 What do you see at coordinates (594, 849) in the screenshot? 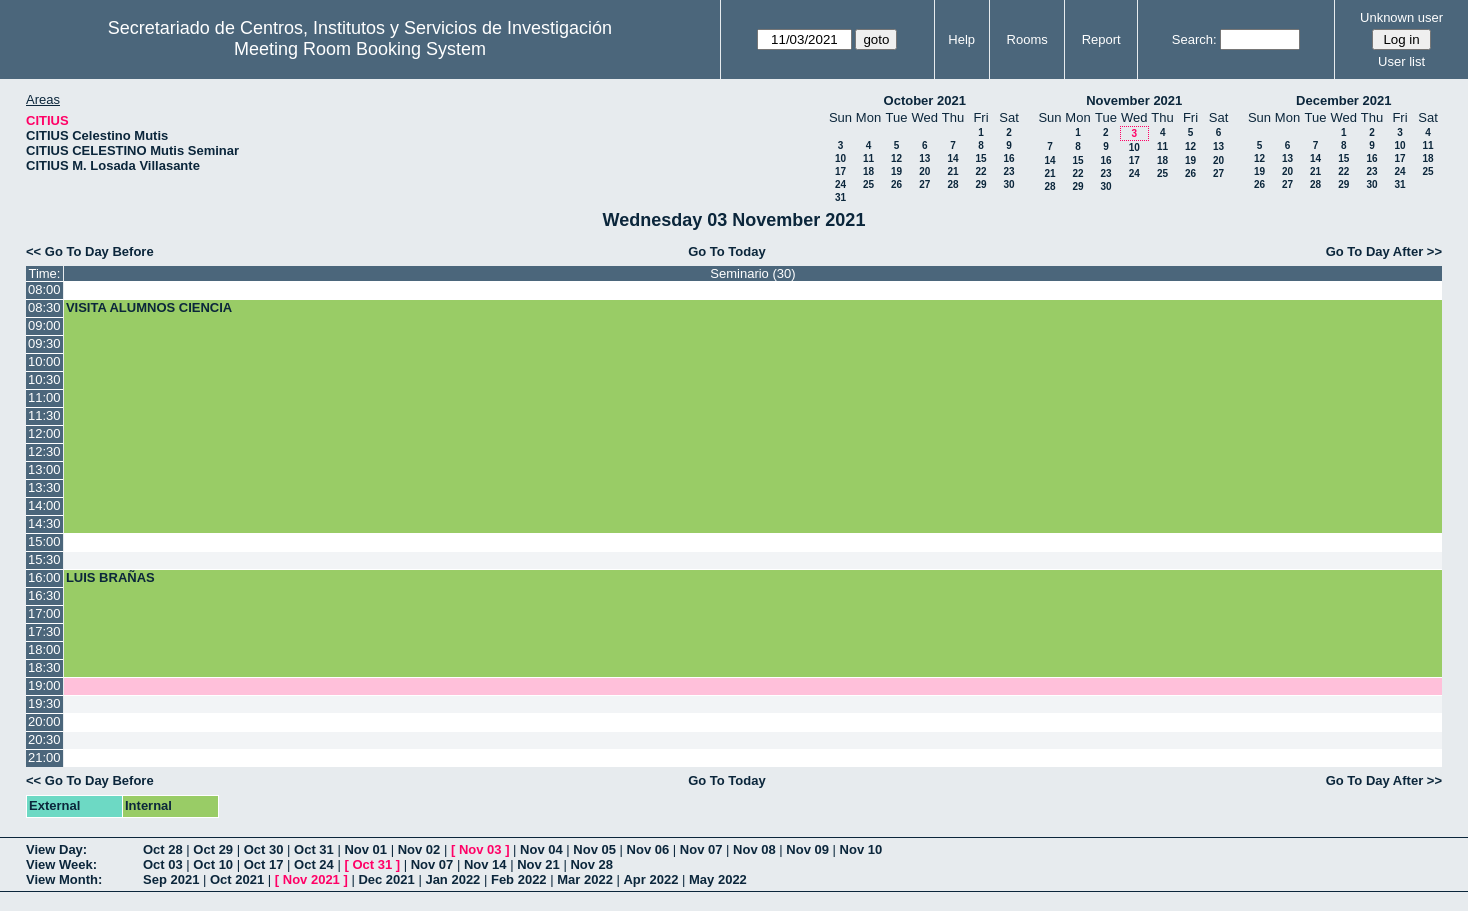
I see `Nov 05` at bounding box center [594, 849].